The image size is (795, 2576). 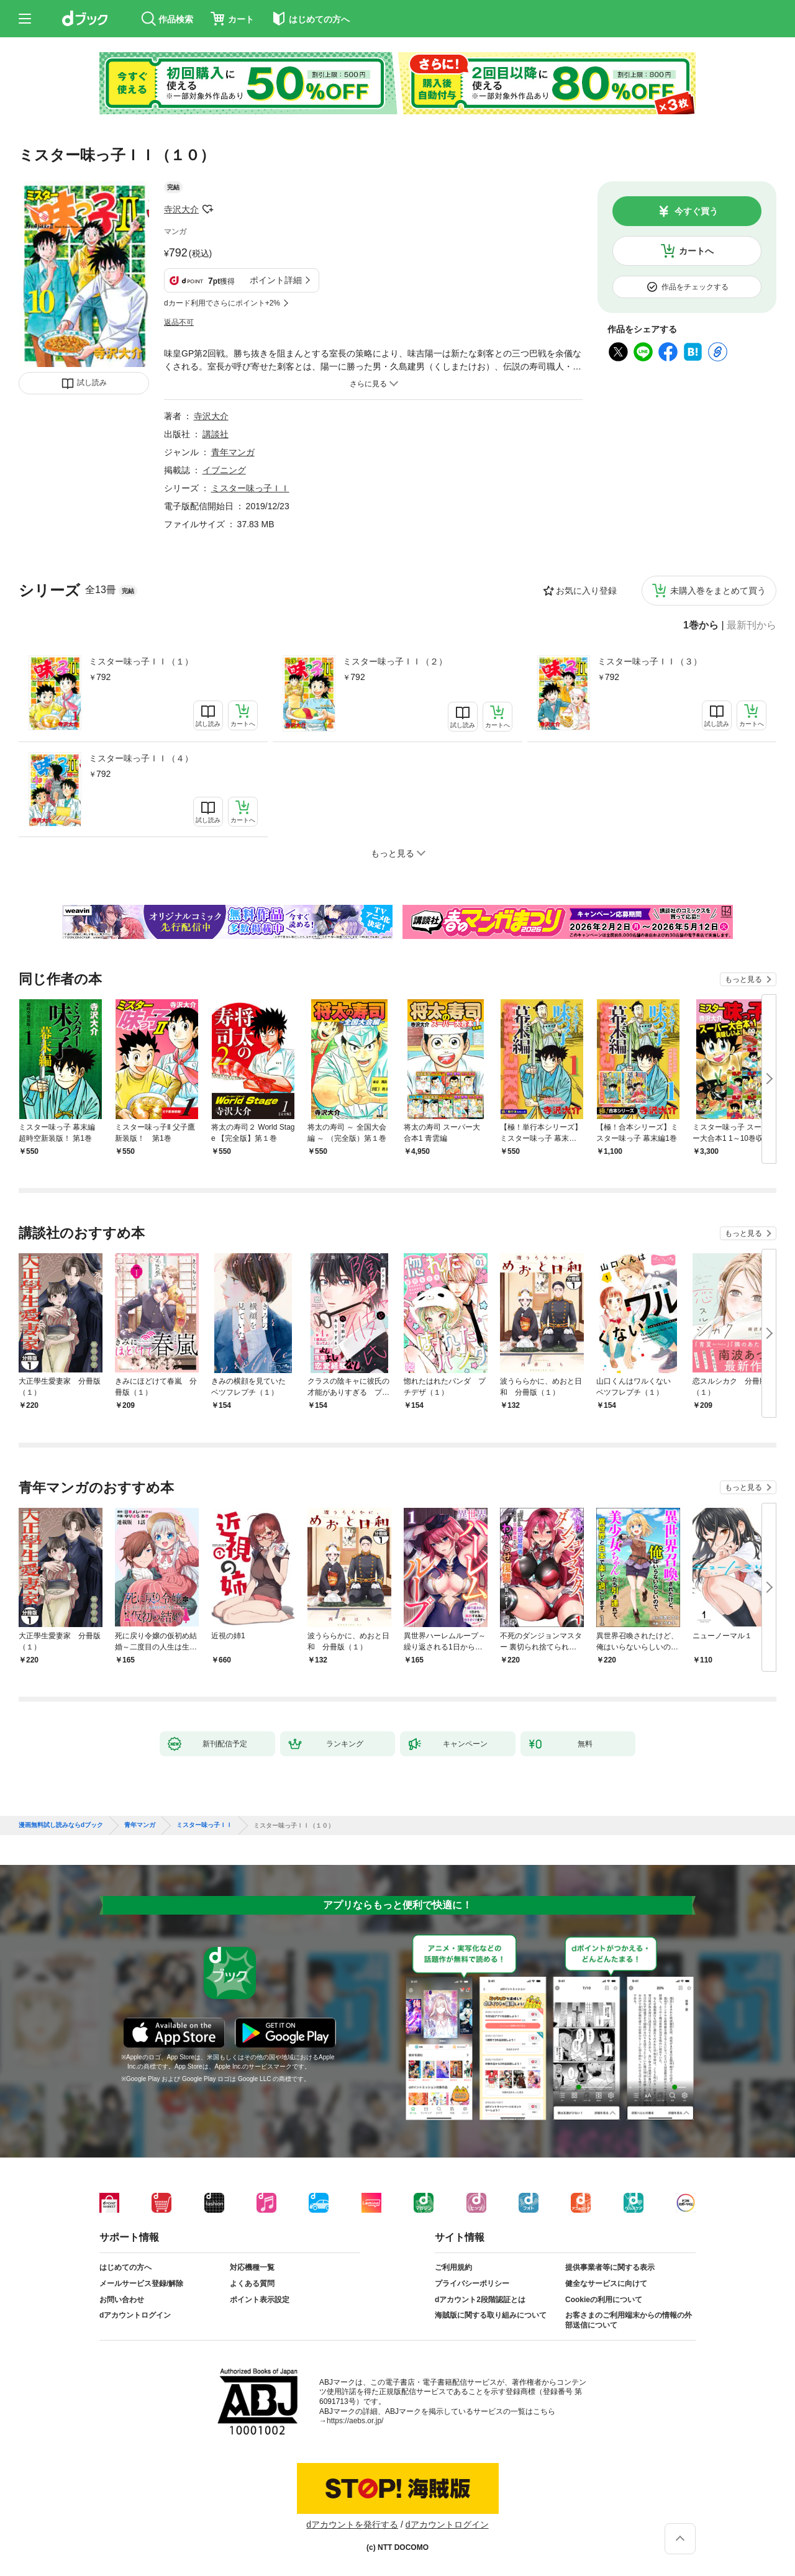 I want to click on https://aebs.or.jp/, so click(x=355, y=2420).